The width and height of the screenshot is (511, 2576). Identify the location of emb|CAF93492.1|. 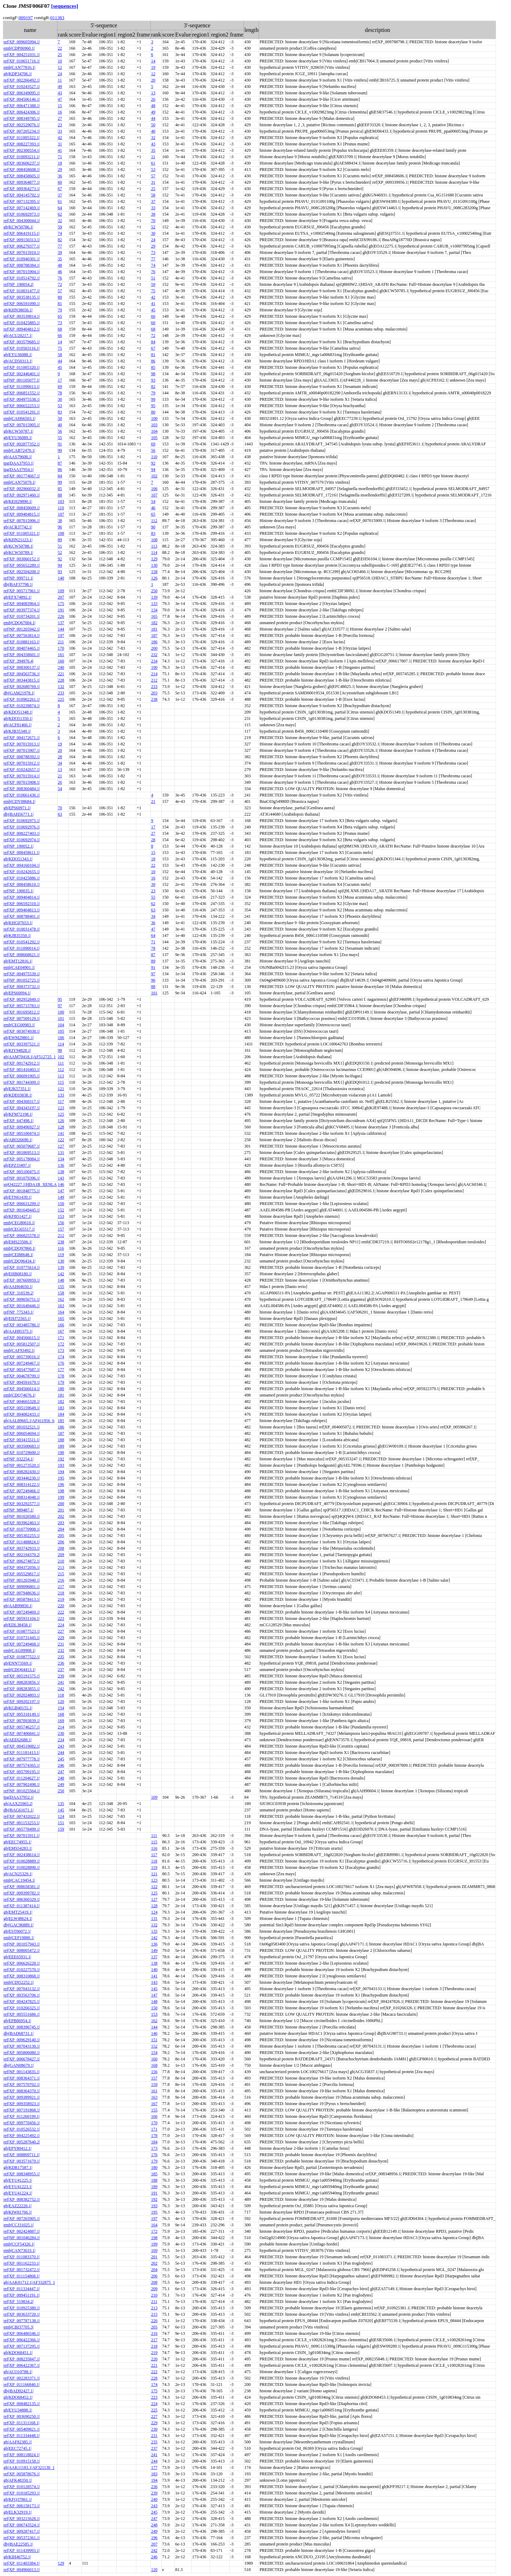
(19, 1350).